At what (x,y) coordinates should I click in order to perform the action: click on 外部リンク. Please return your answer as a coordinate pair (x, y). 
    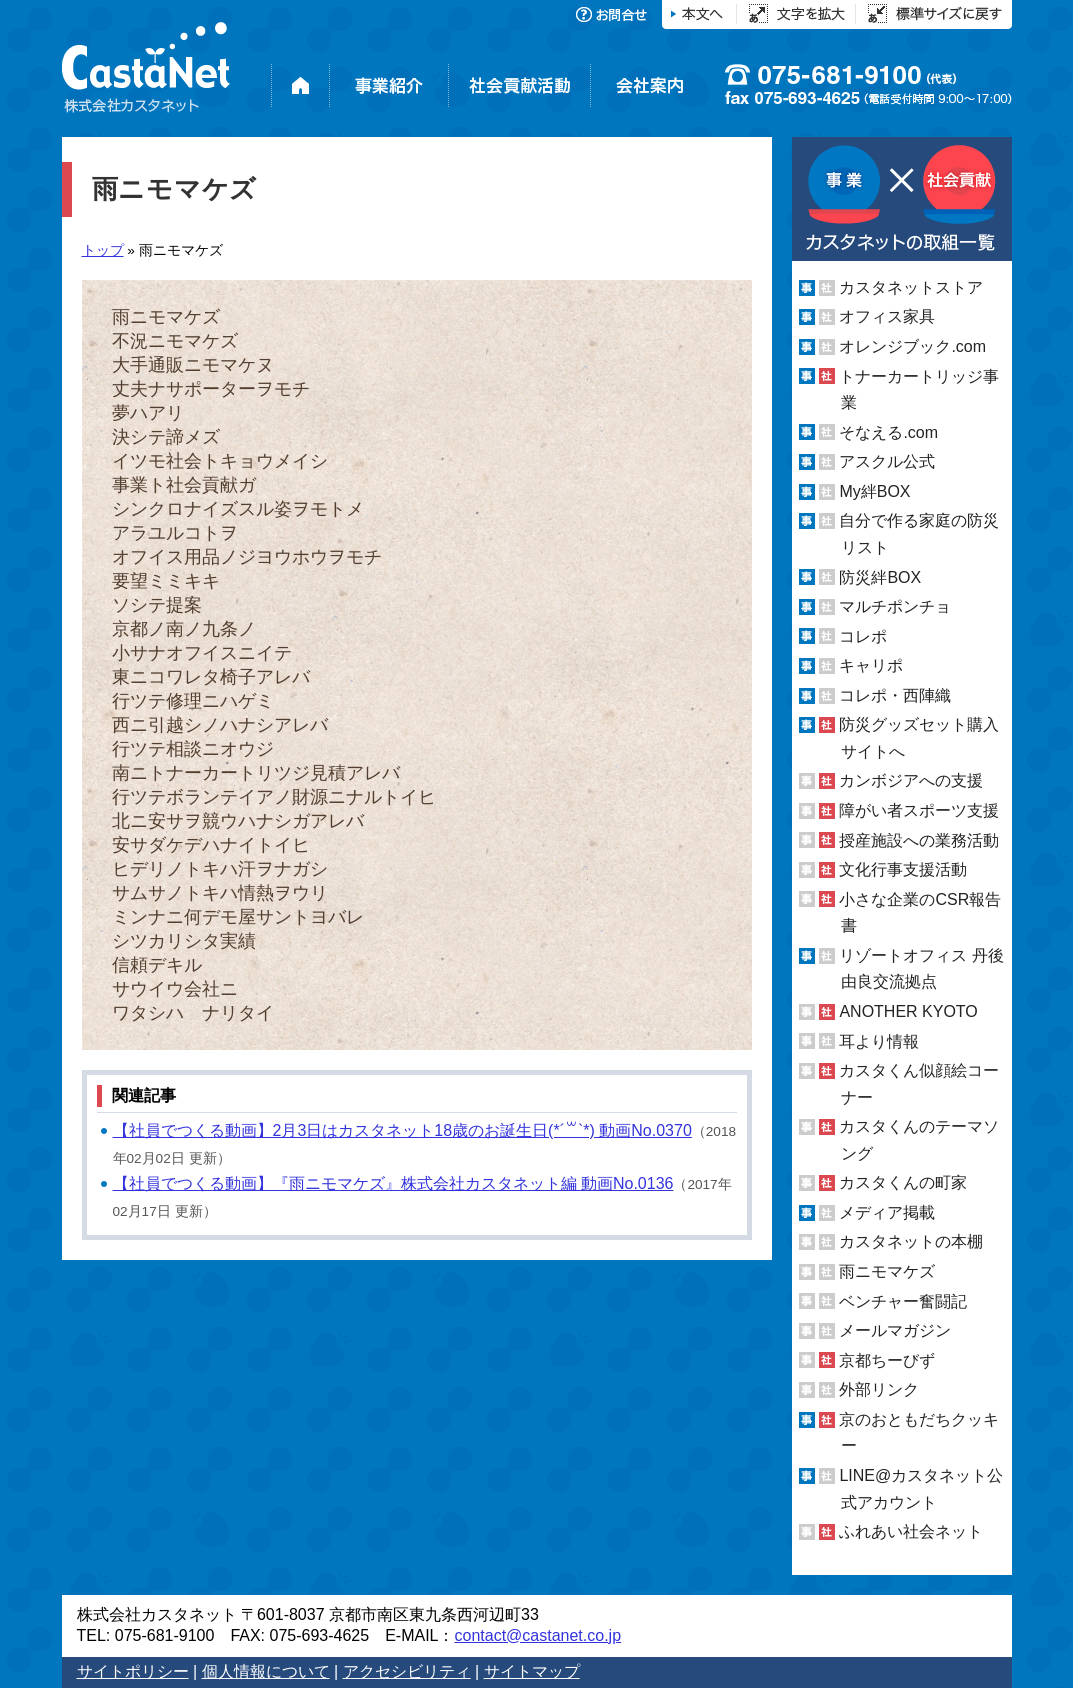
    Looking at the image, I should click on (879, 1389).